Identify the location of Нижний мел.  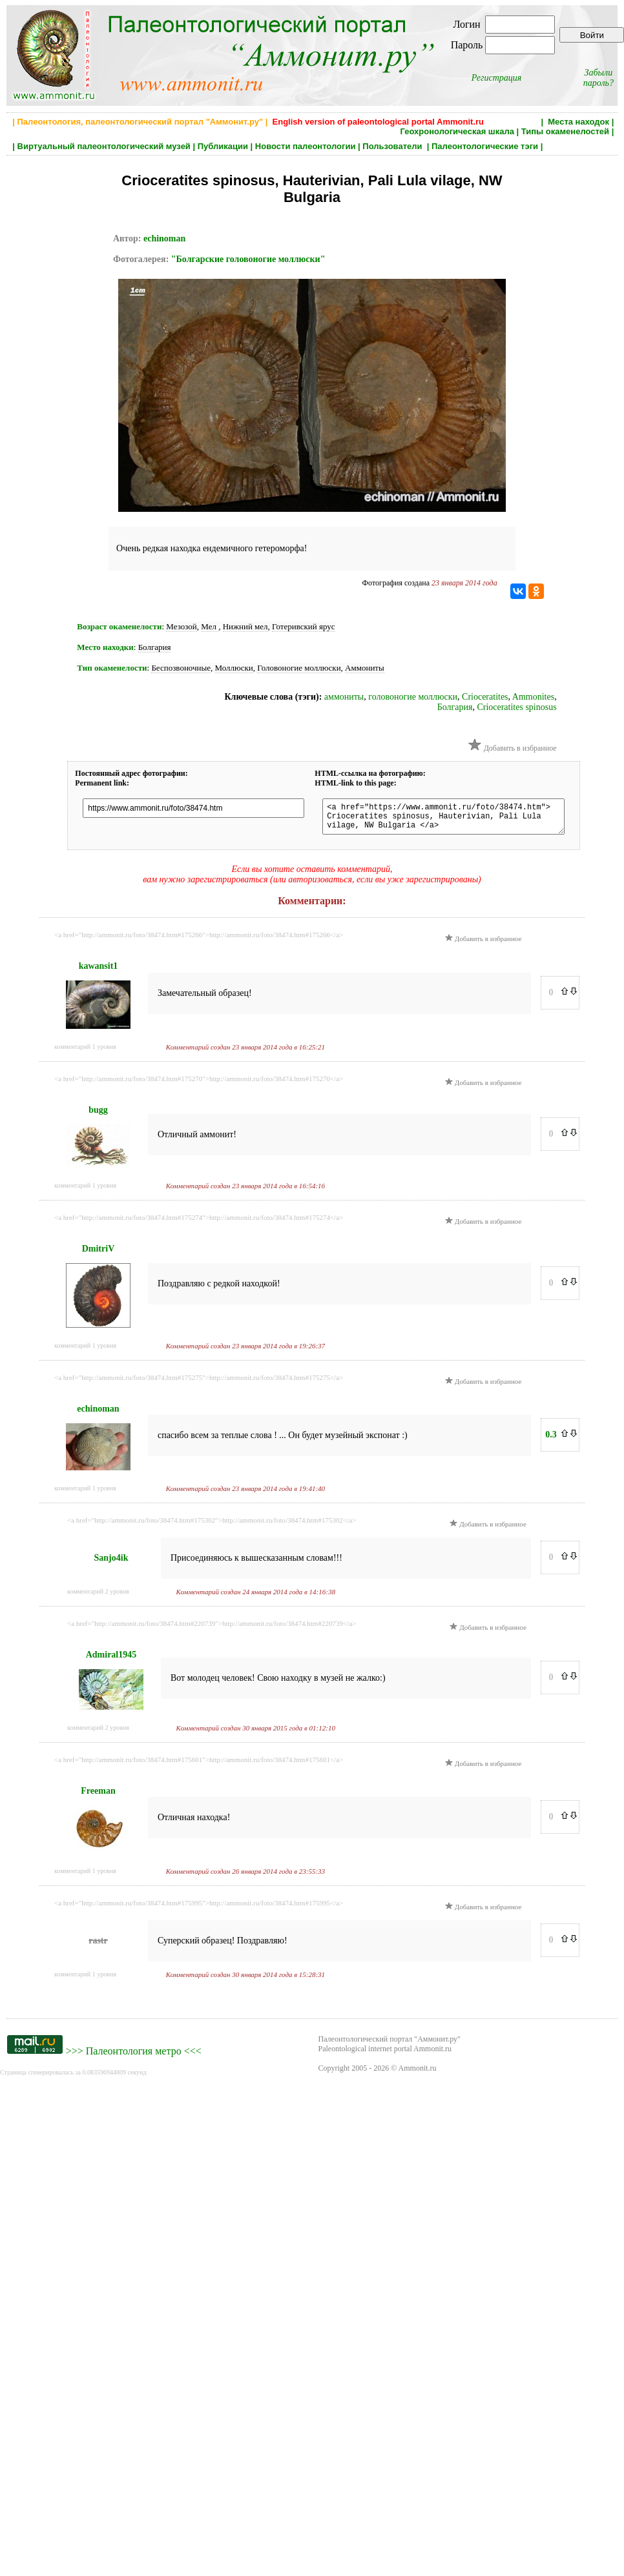
(245, 626).